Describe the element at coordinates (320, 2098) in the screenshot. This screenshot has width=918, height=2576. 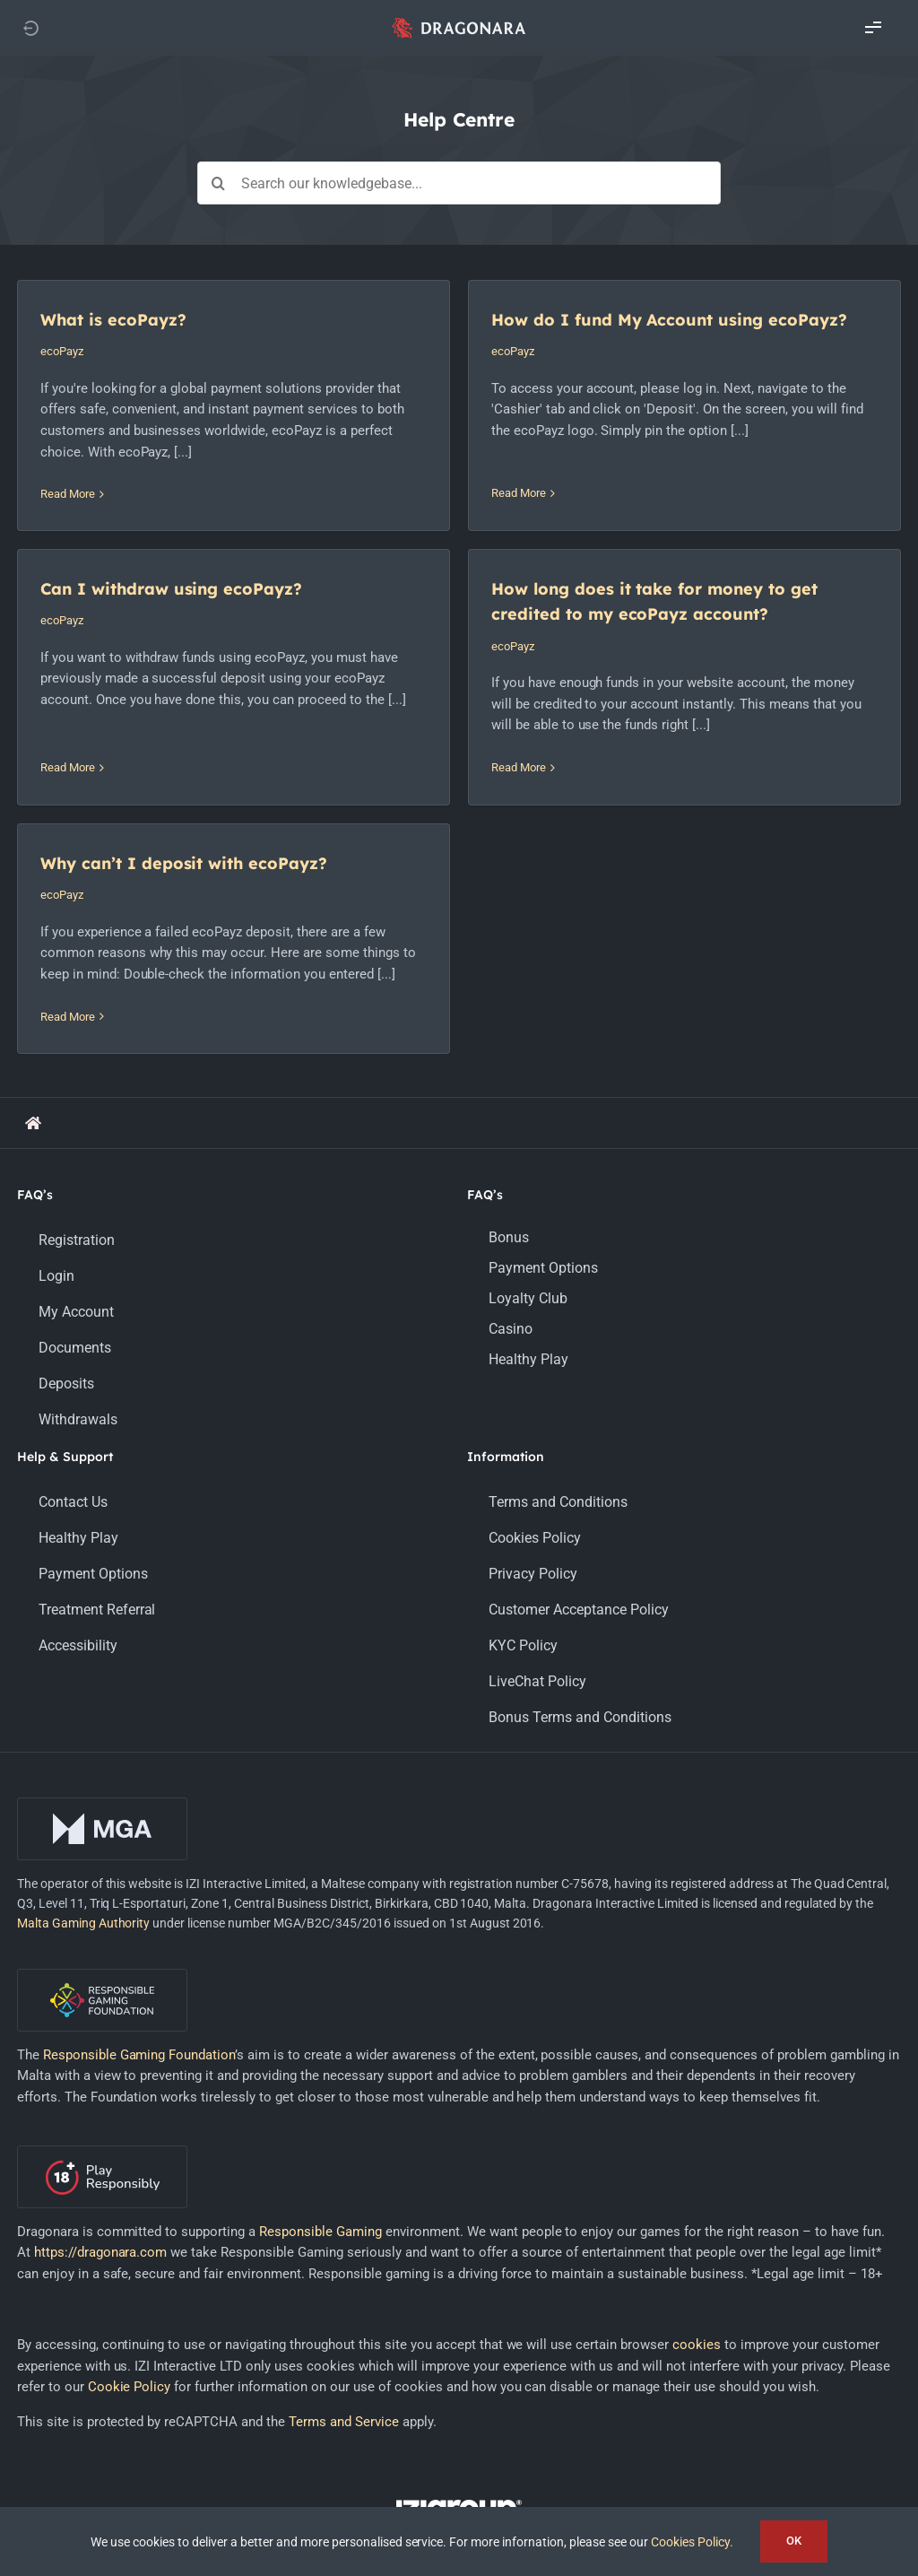
I see `Responsible Gaming` at that location.